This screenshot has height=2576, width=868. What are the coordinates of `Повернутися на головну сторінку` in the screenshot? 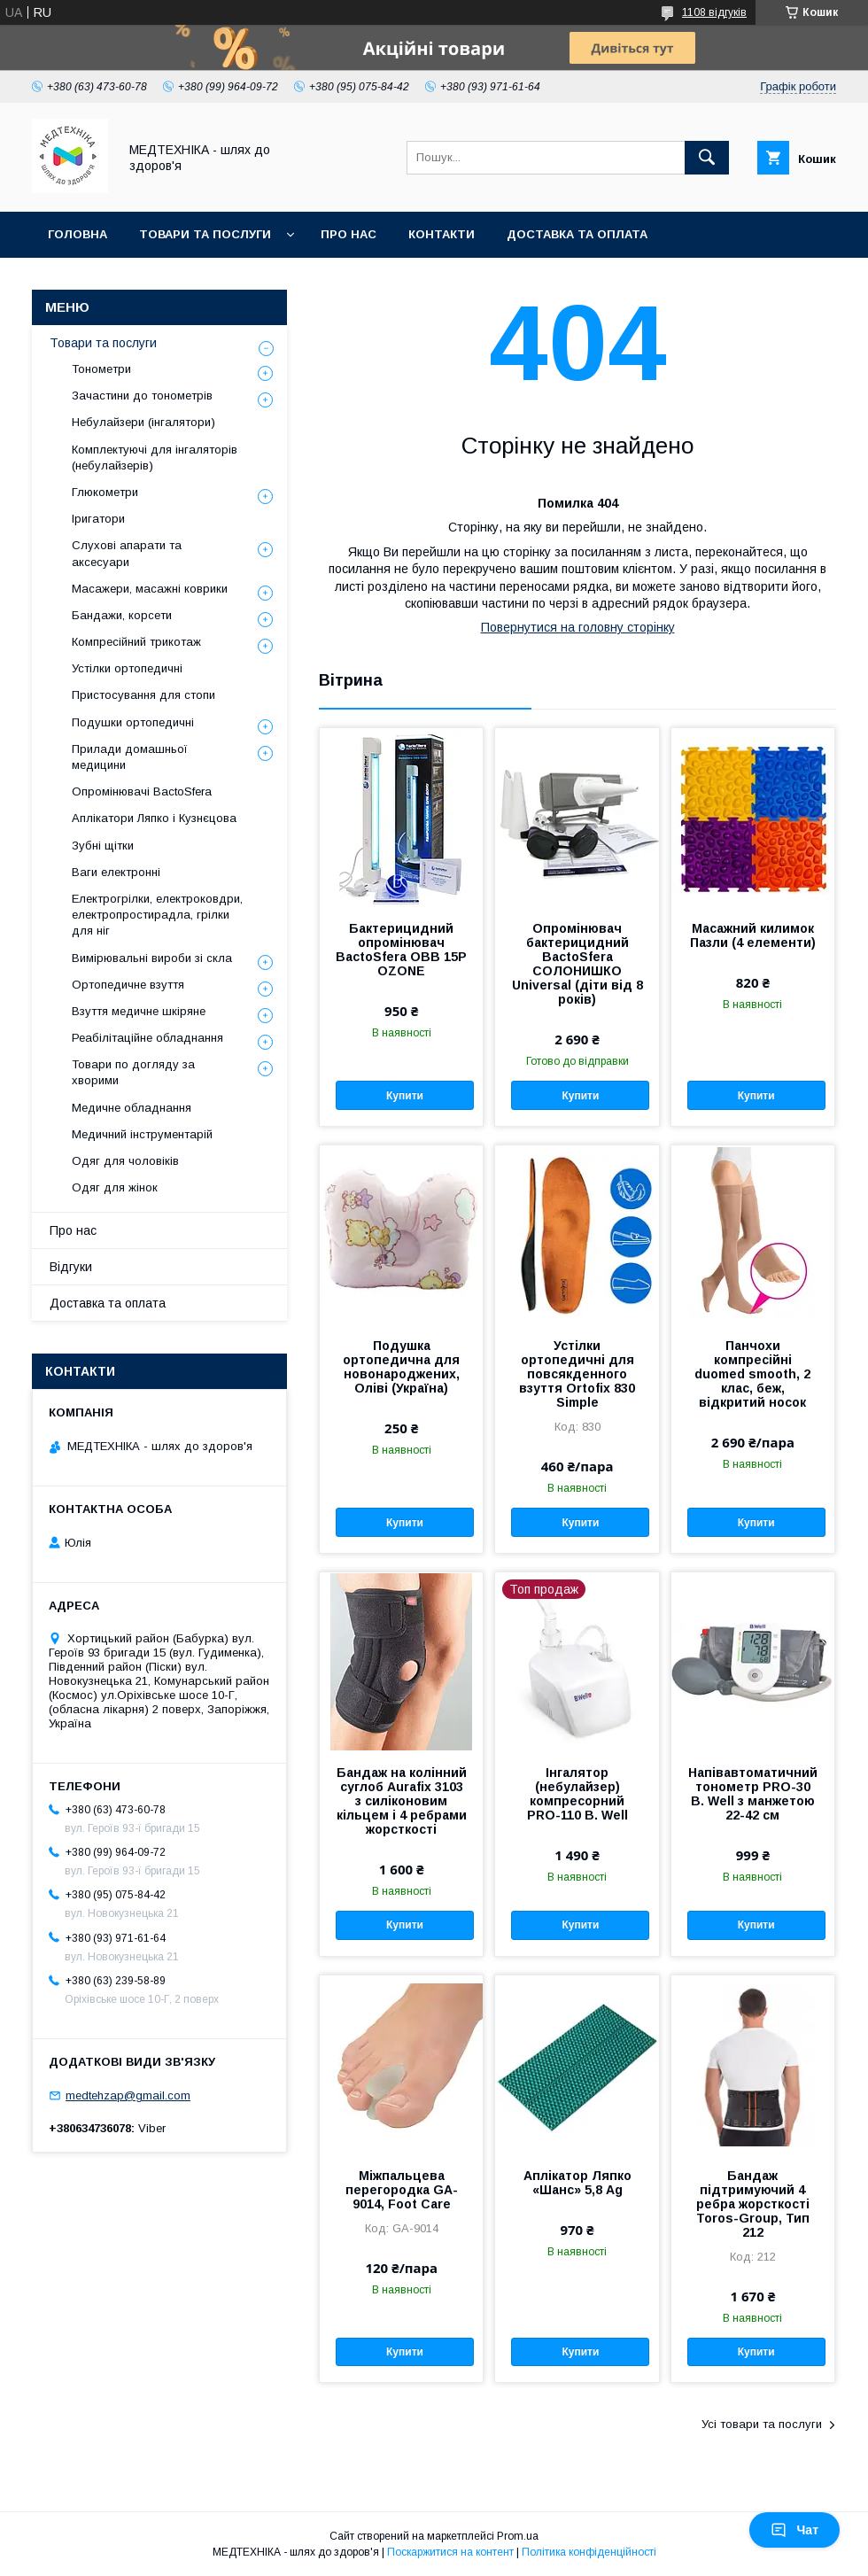 It's located at (578, 627).